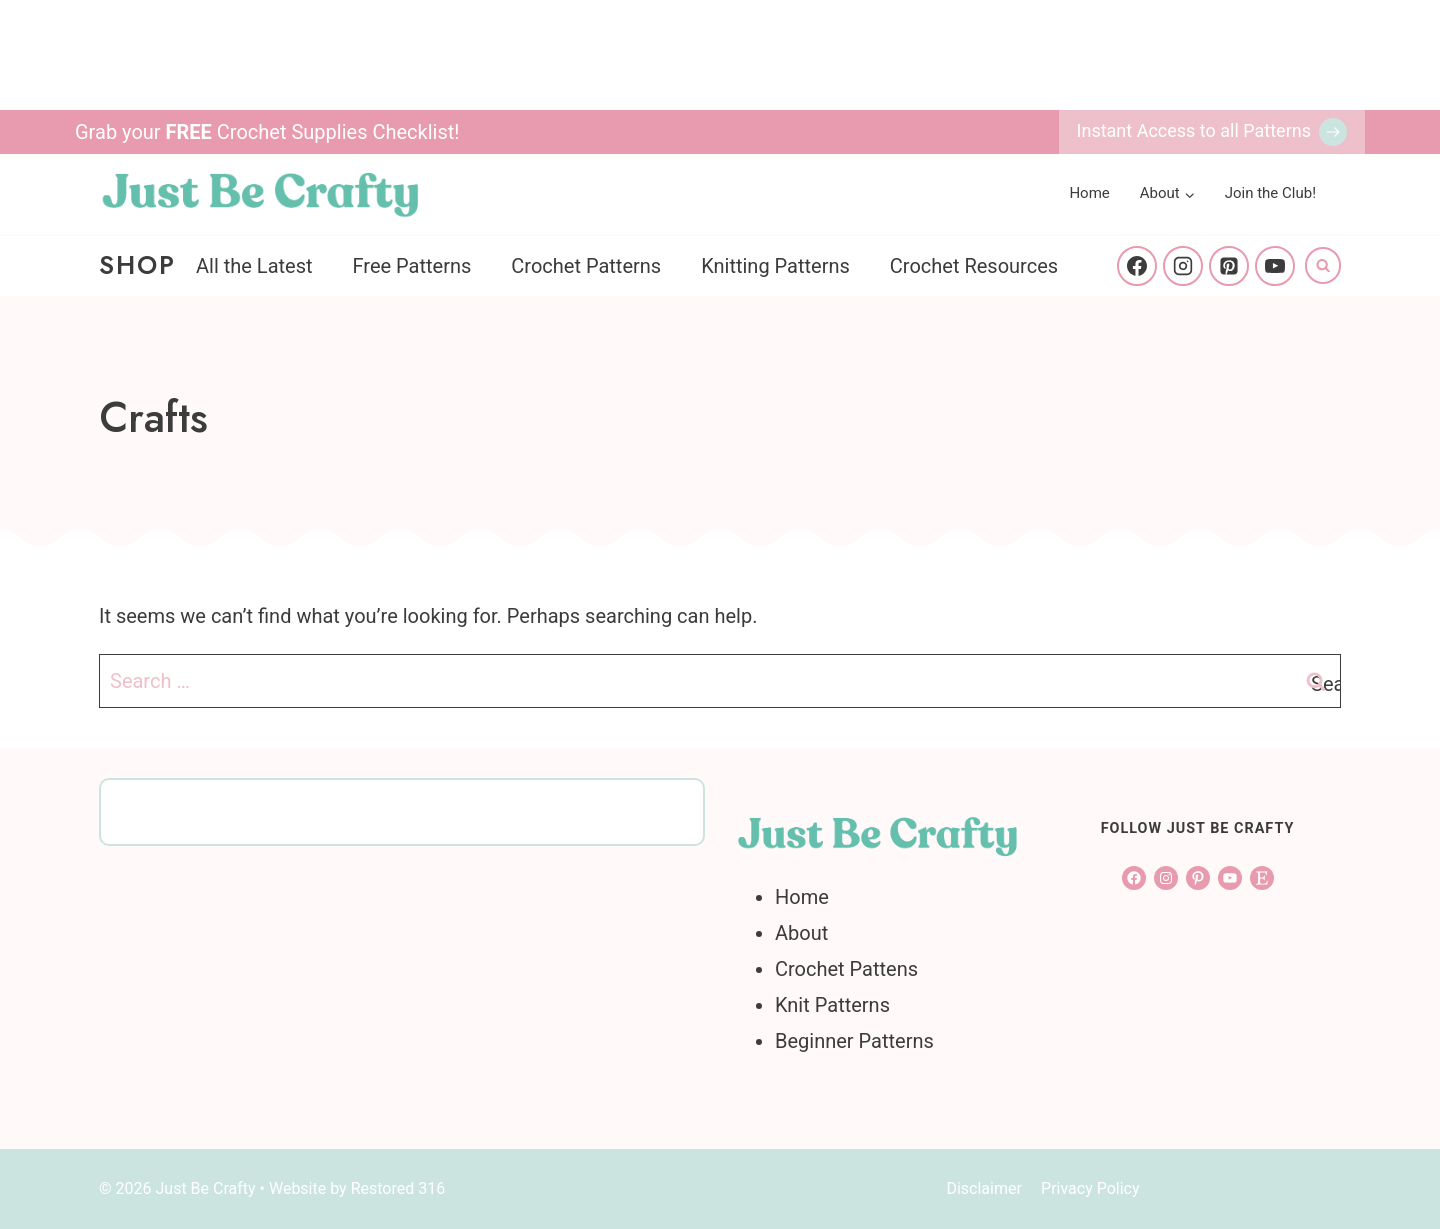  I want to click on [Facebook], so click(1137, 266).